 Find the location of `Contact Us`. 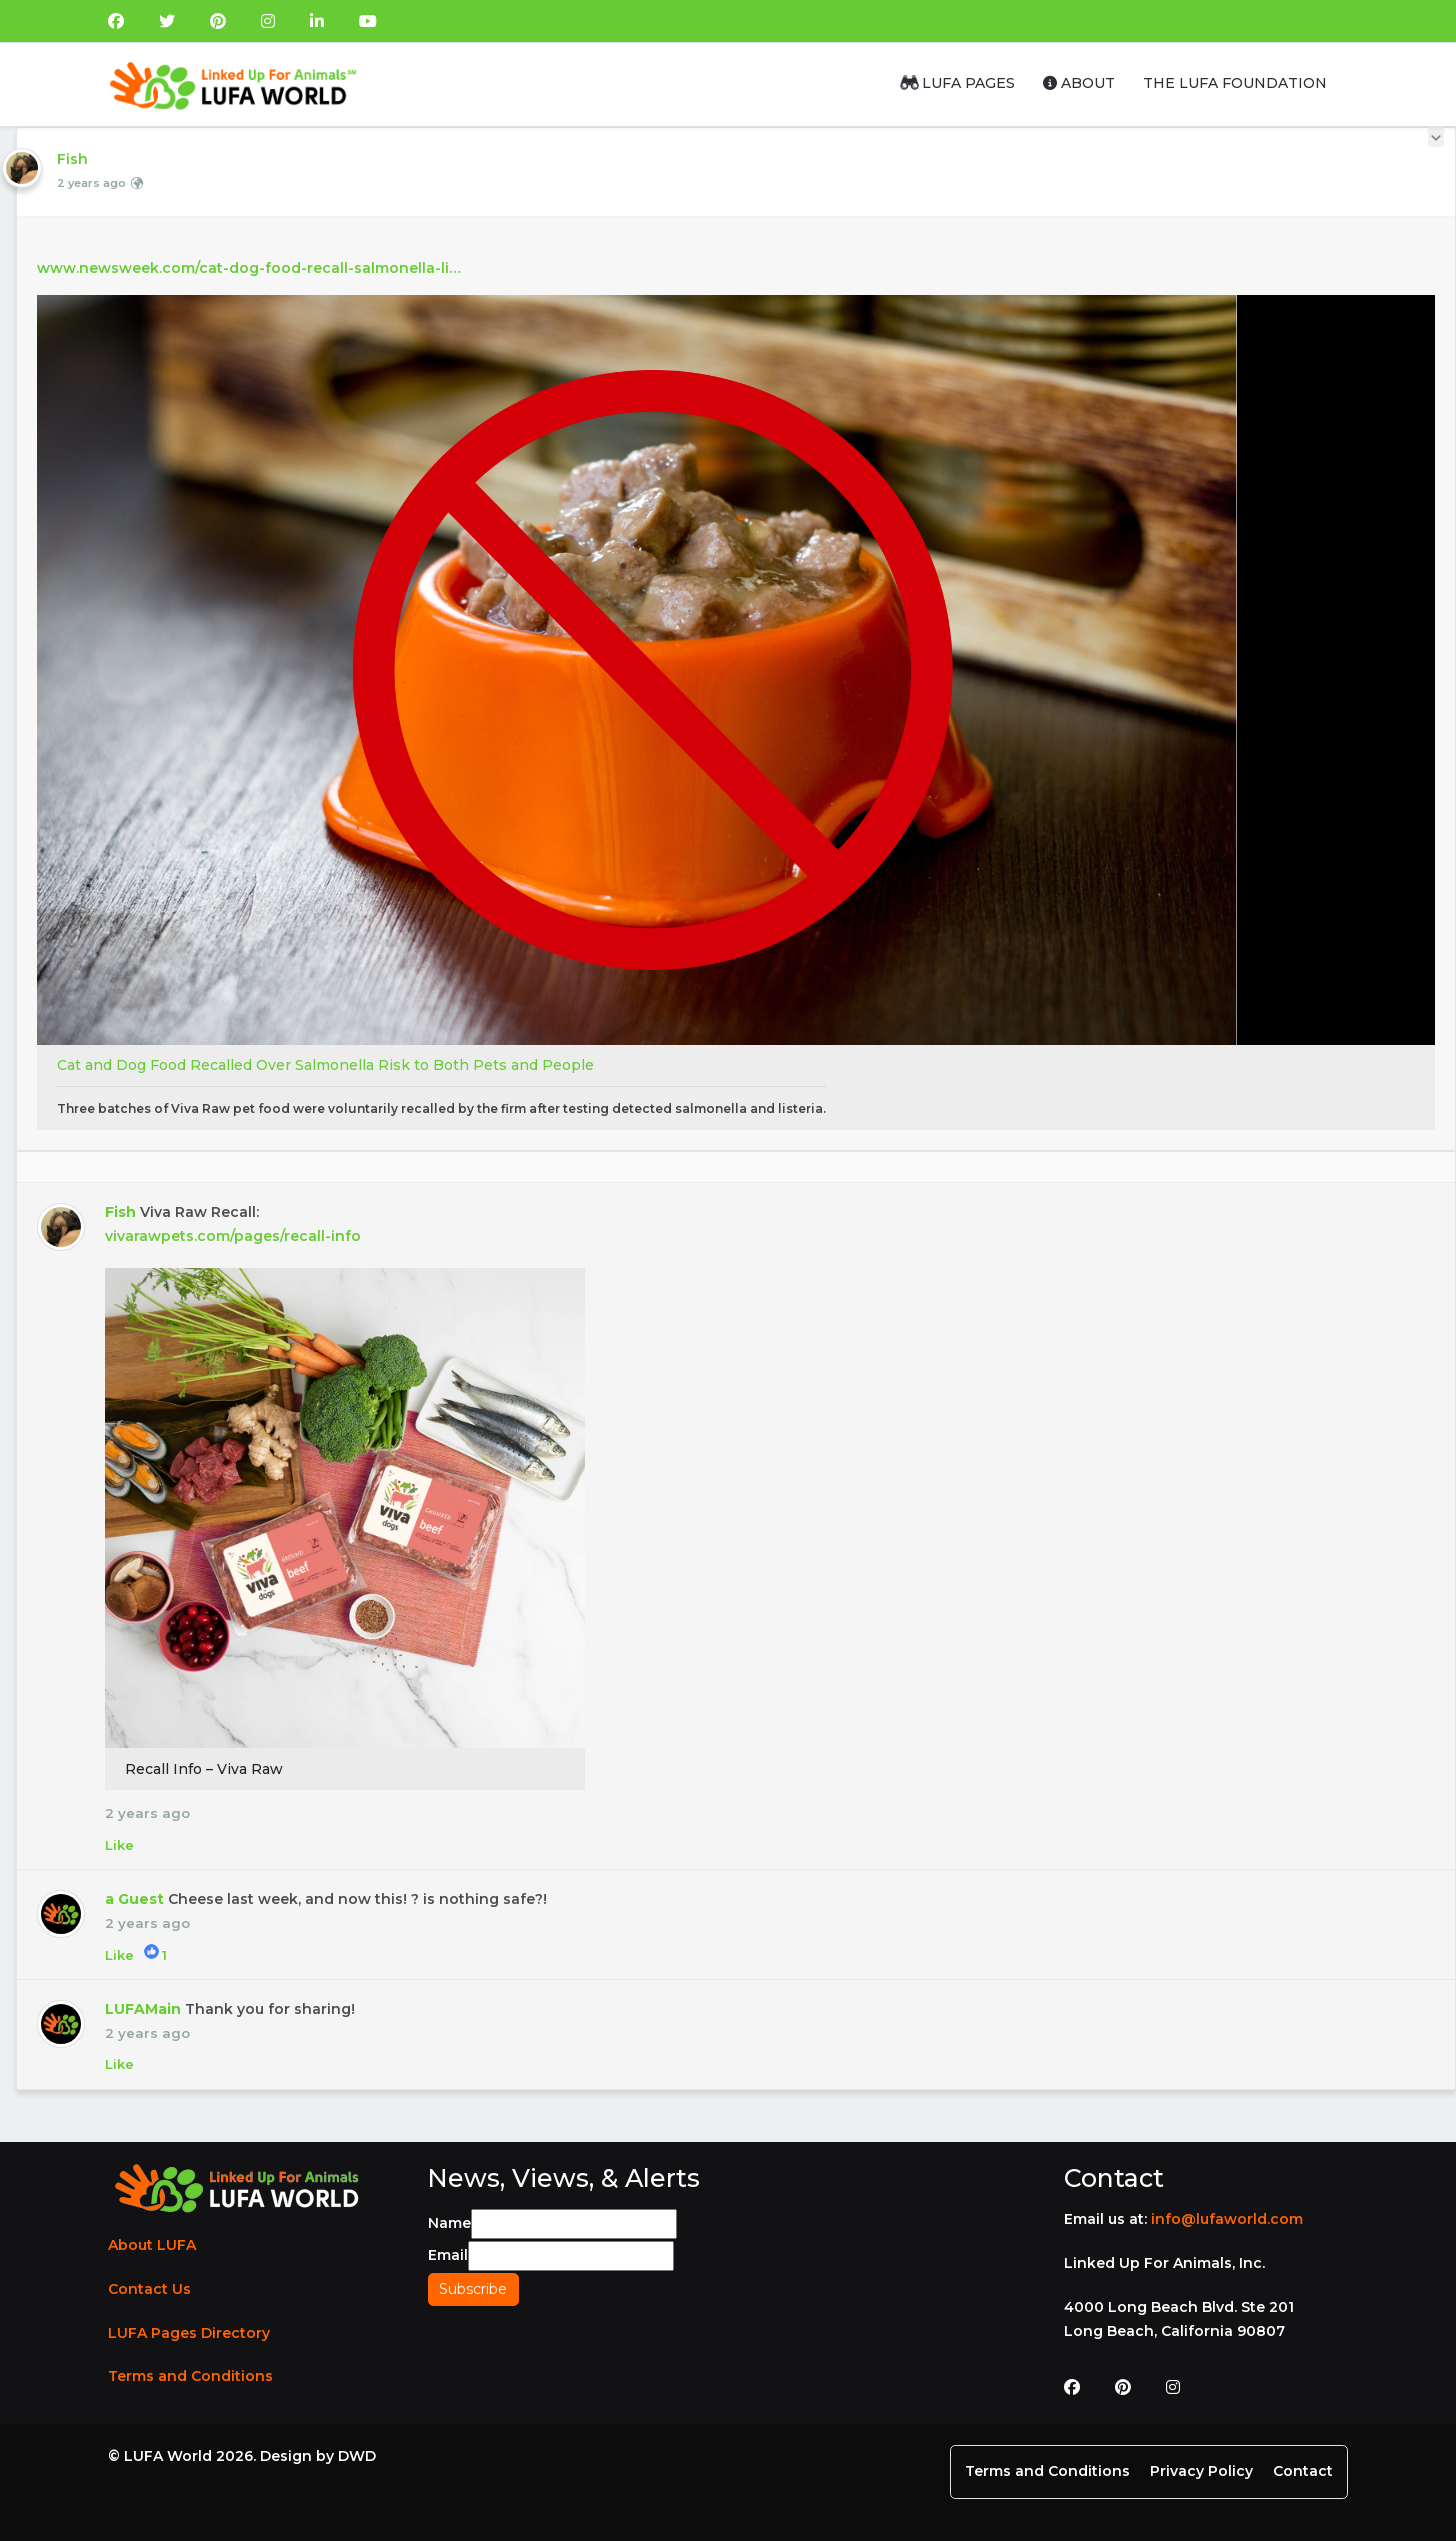

Contact Us is located at coordinates (149, 2289).